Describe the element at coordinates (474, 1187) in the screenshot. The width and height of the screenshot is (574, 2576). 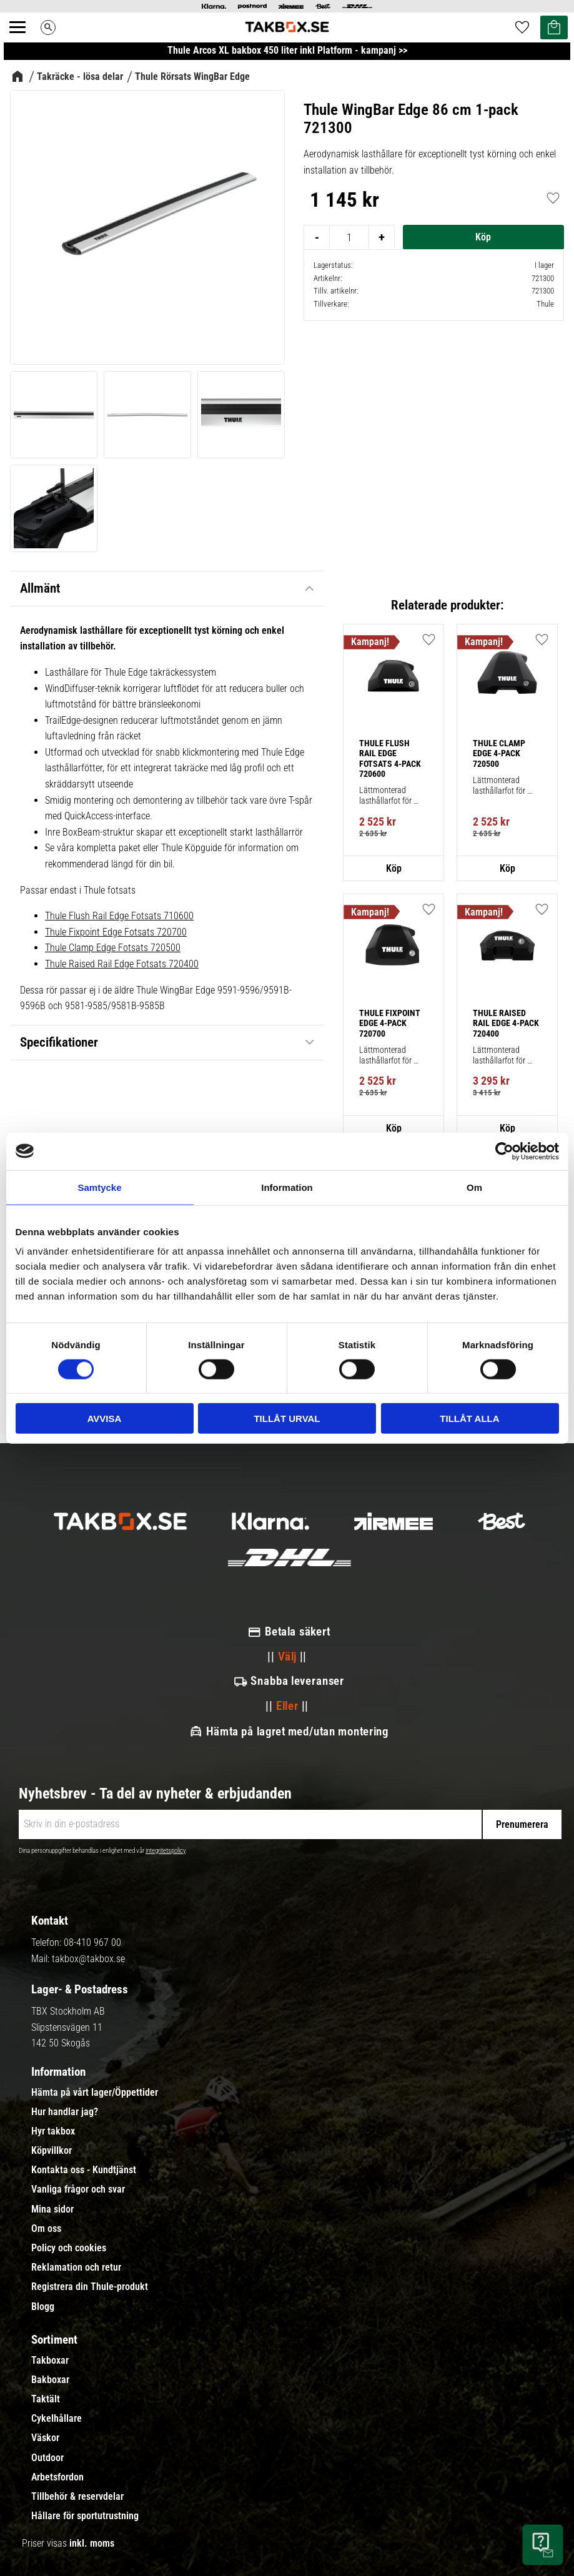
I see `Om [tab]` at that location.